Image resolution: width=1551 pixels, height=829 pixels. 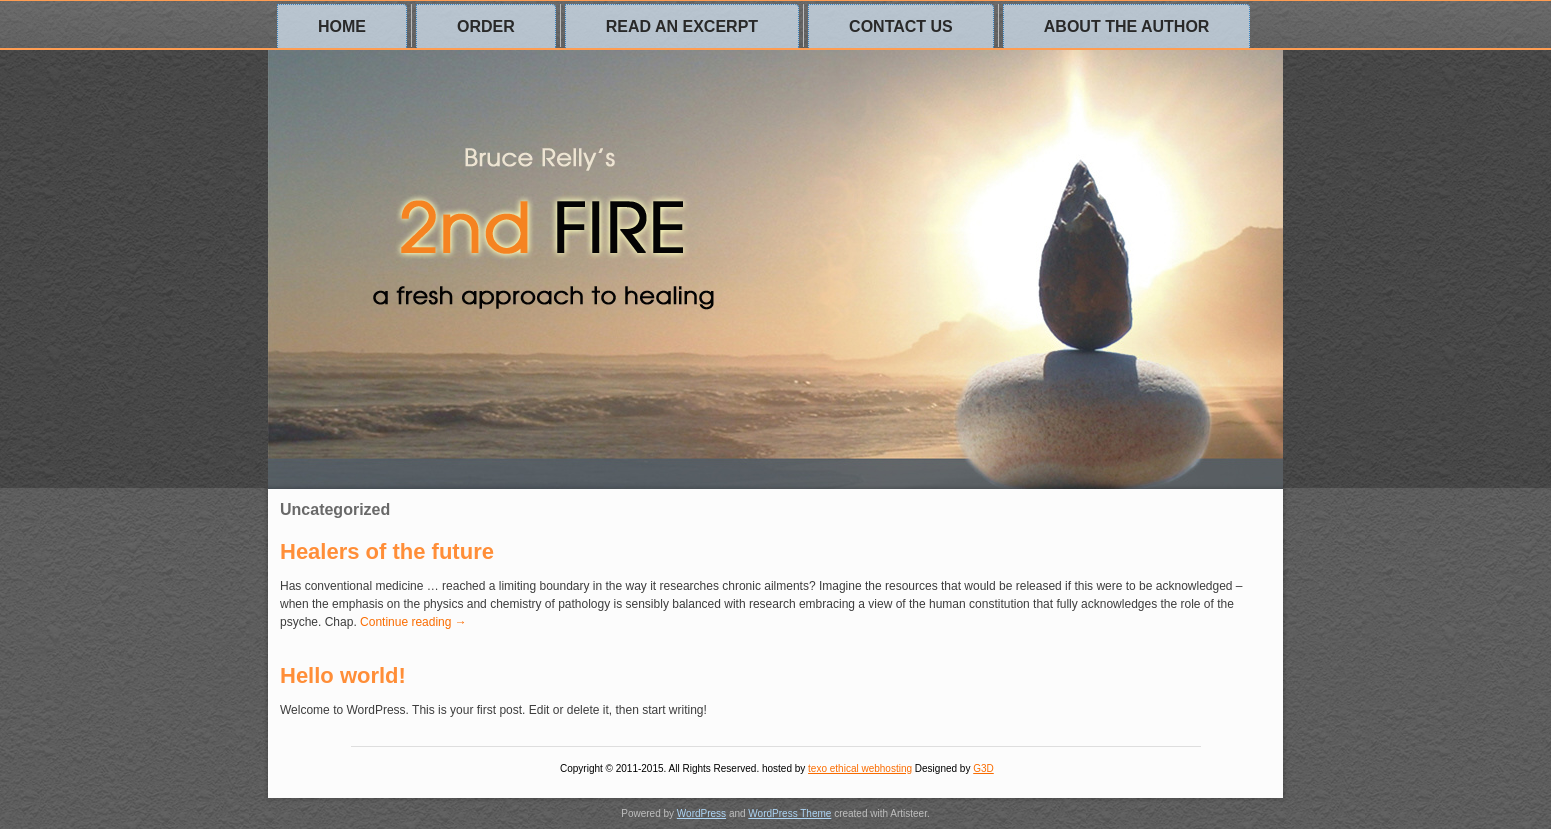 I want to click on Read an excerpt, so click(x=682, y=26).